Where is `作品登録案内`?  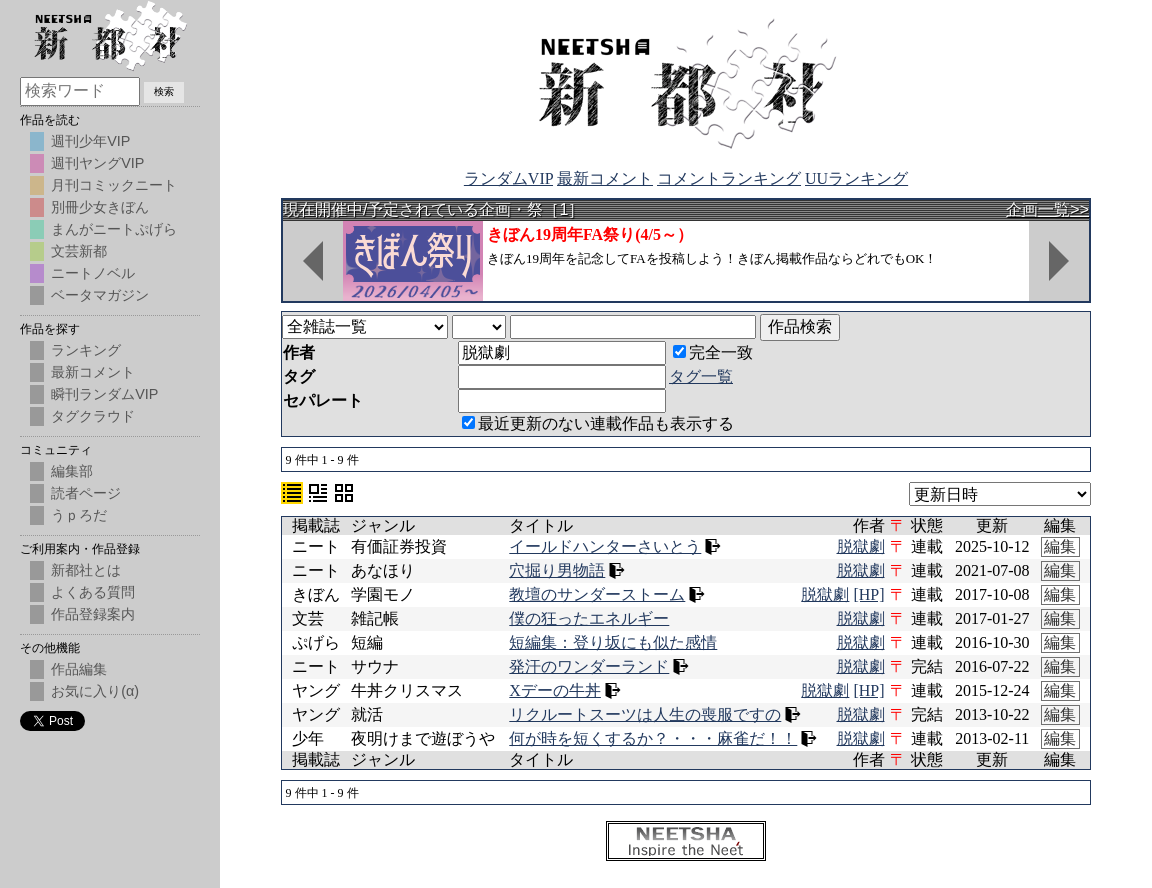 作品登録案内 is located at coordinates (93, 614).